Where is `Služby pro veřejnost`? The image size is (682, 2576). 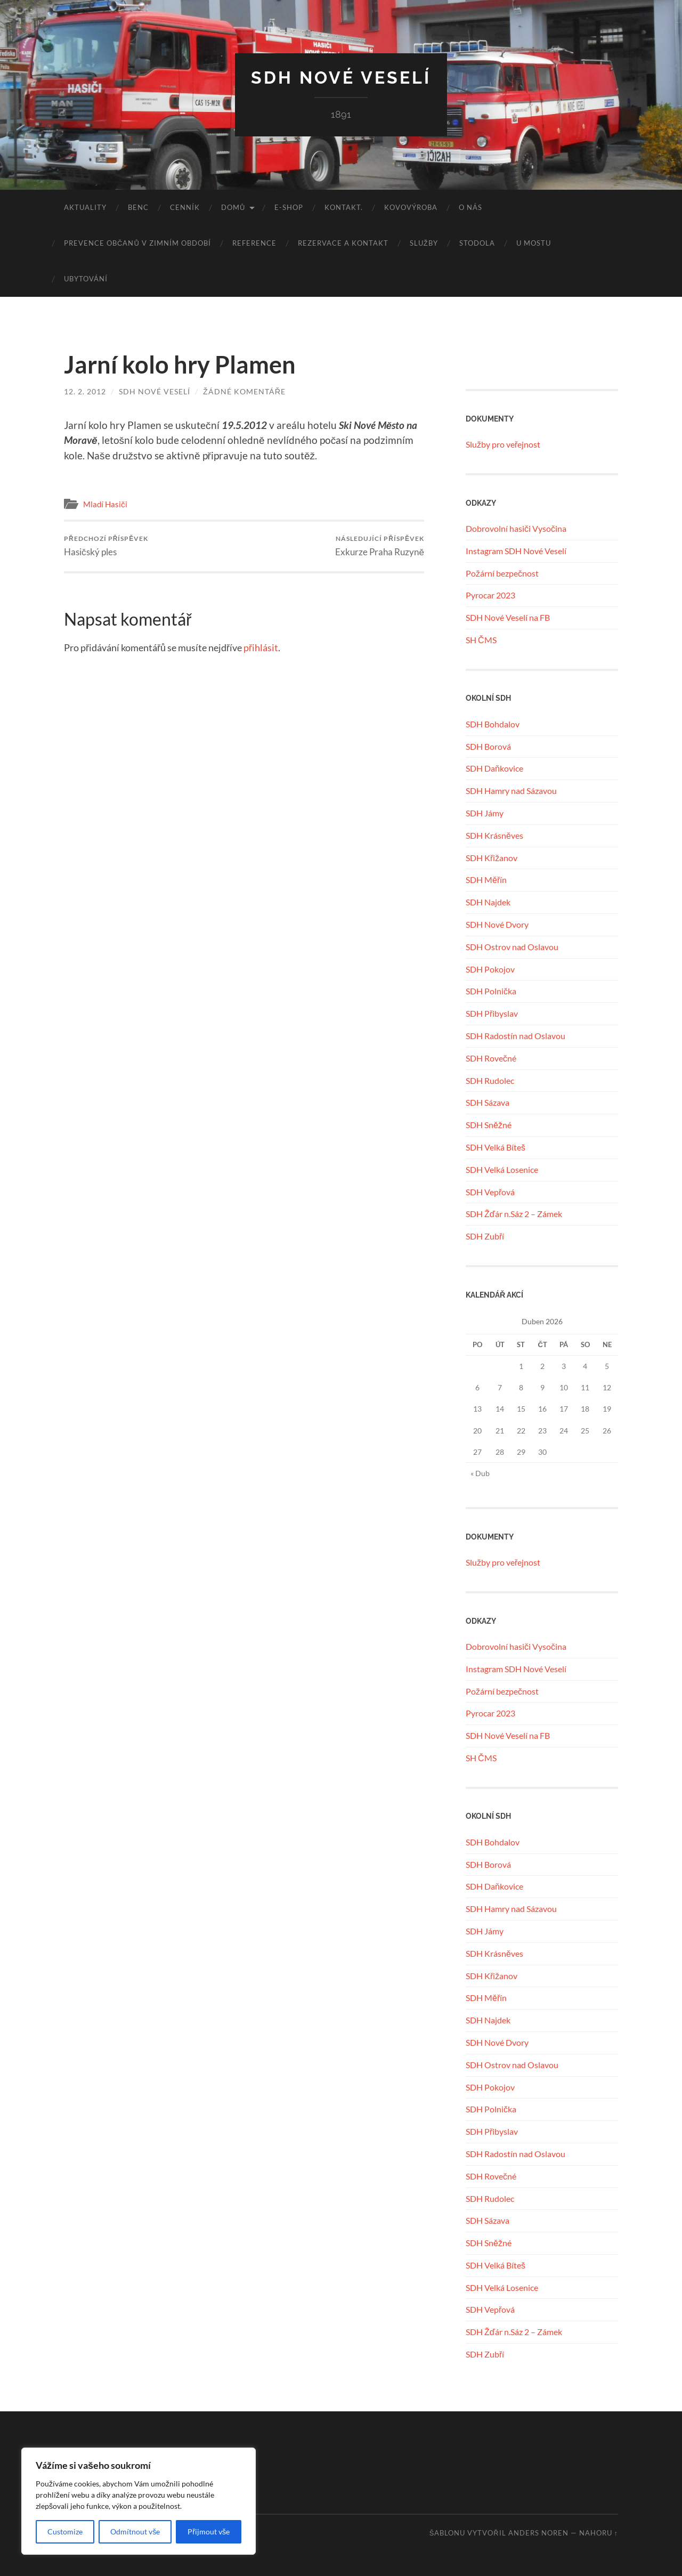
Služby pro veřejnost is located at coordinates (503, 444).